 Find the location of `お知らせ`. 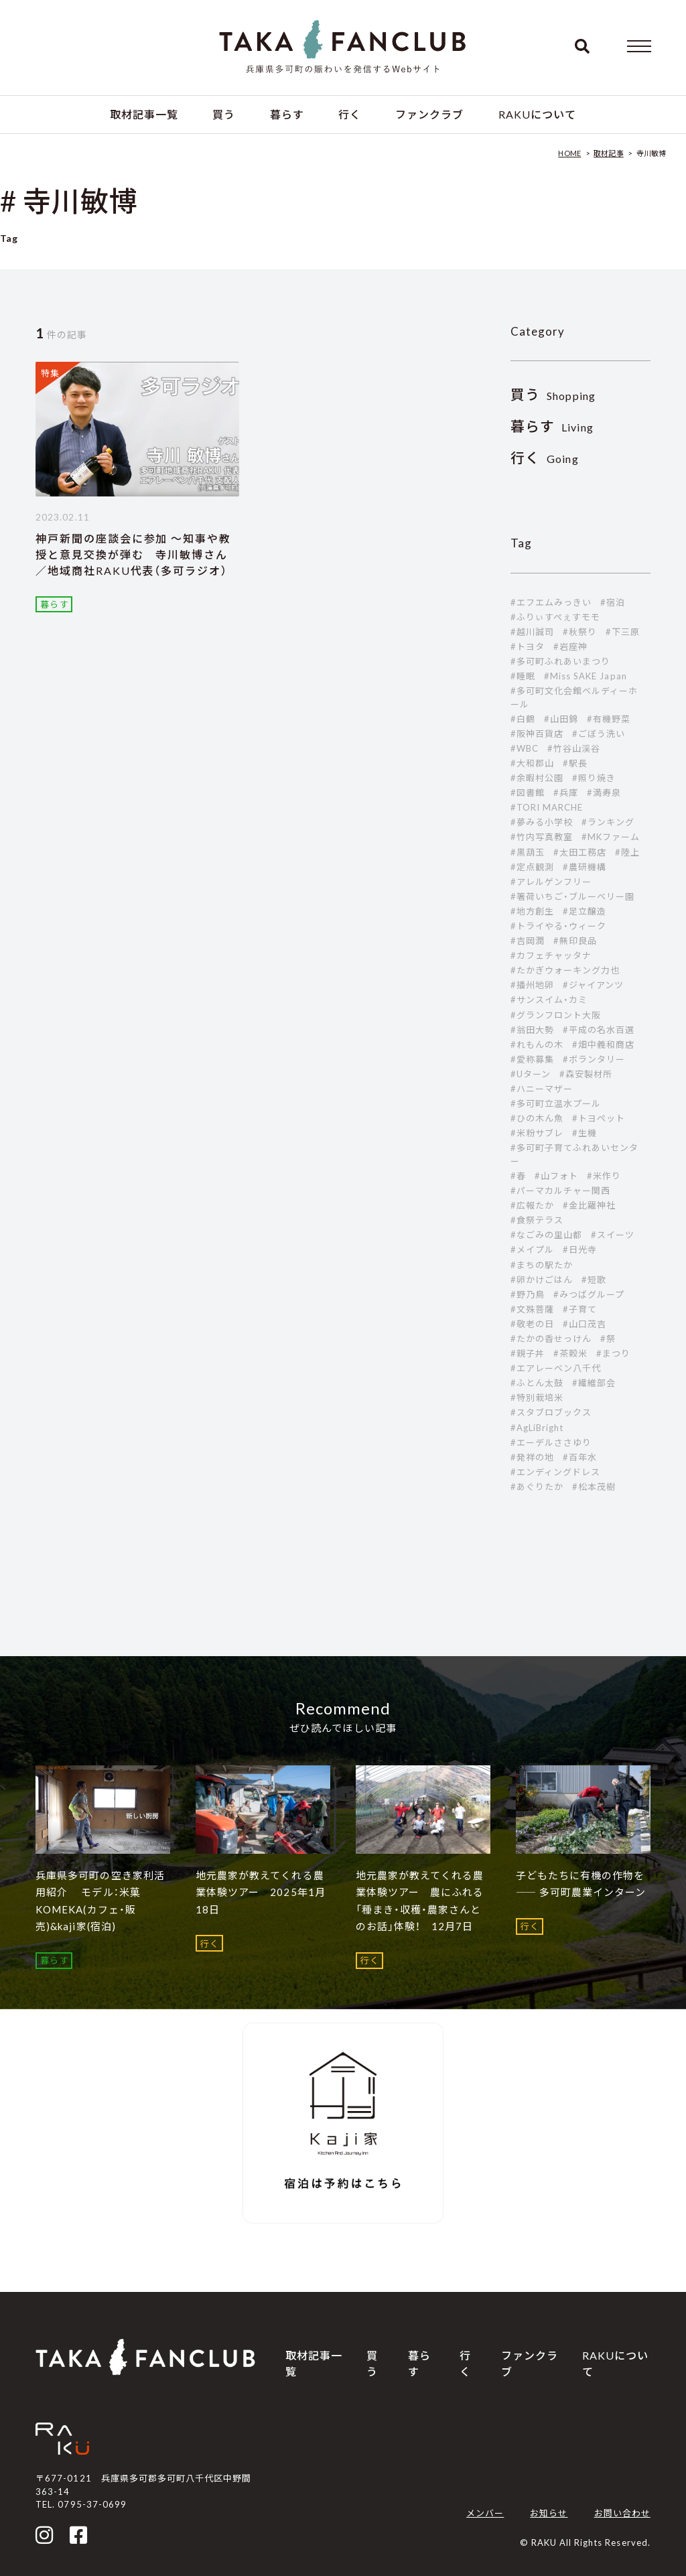

お知らせ is located at coordinates (548, 2513).